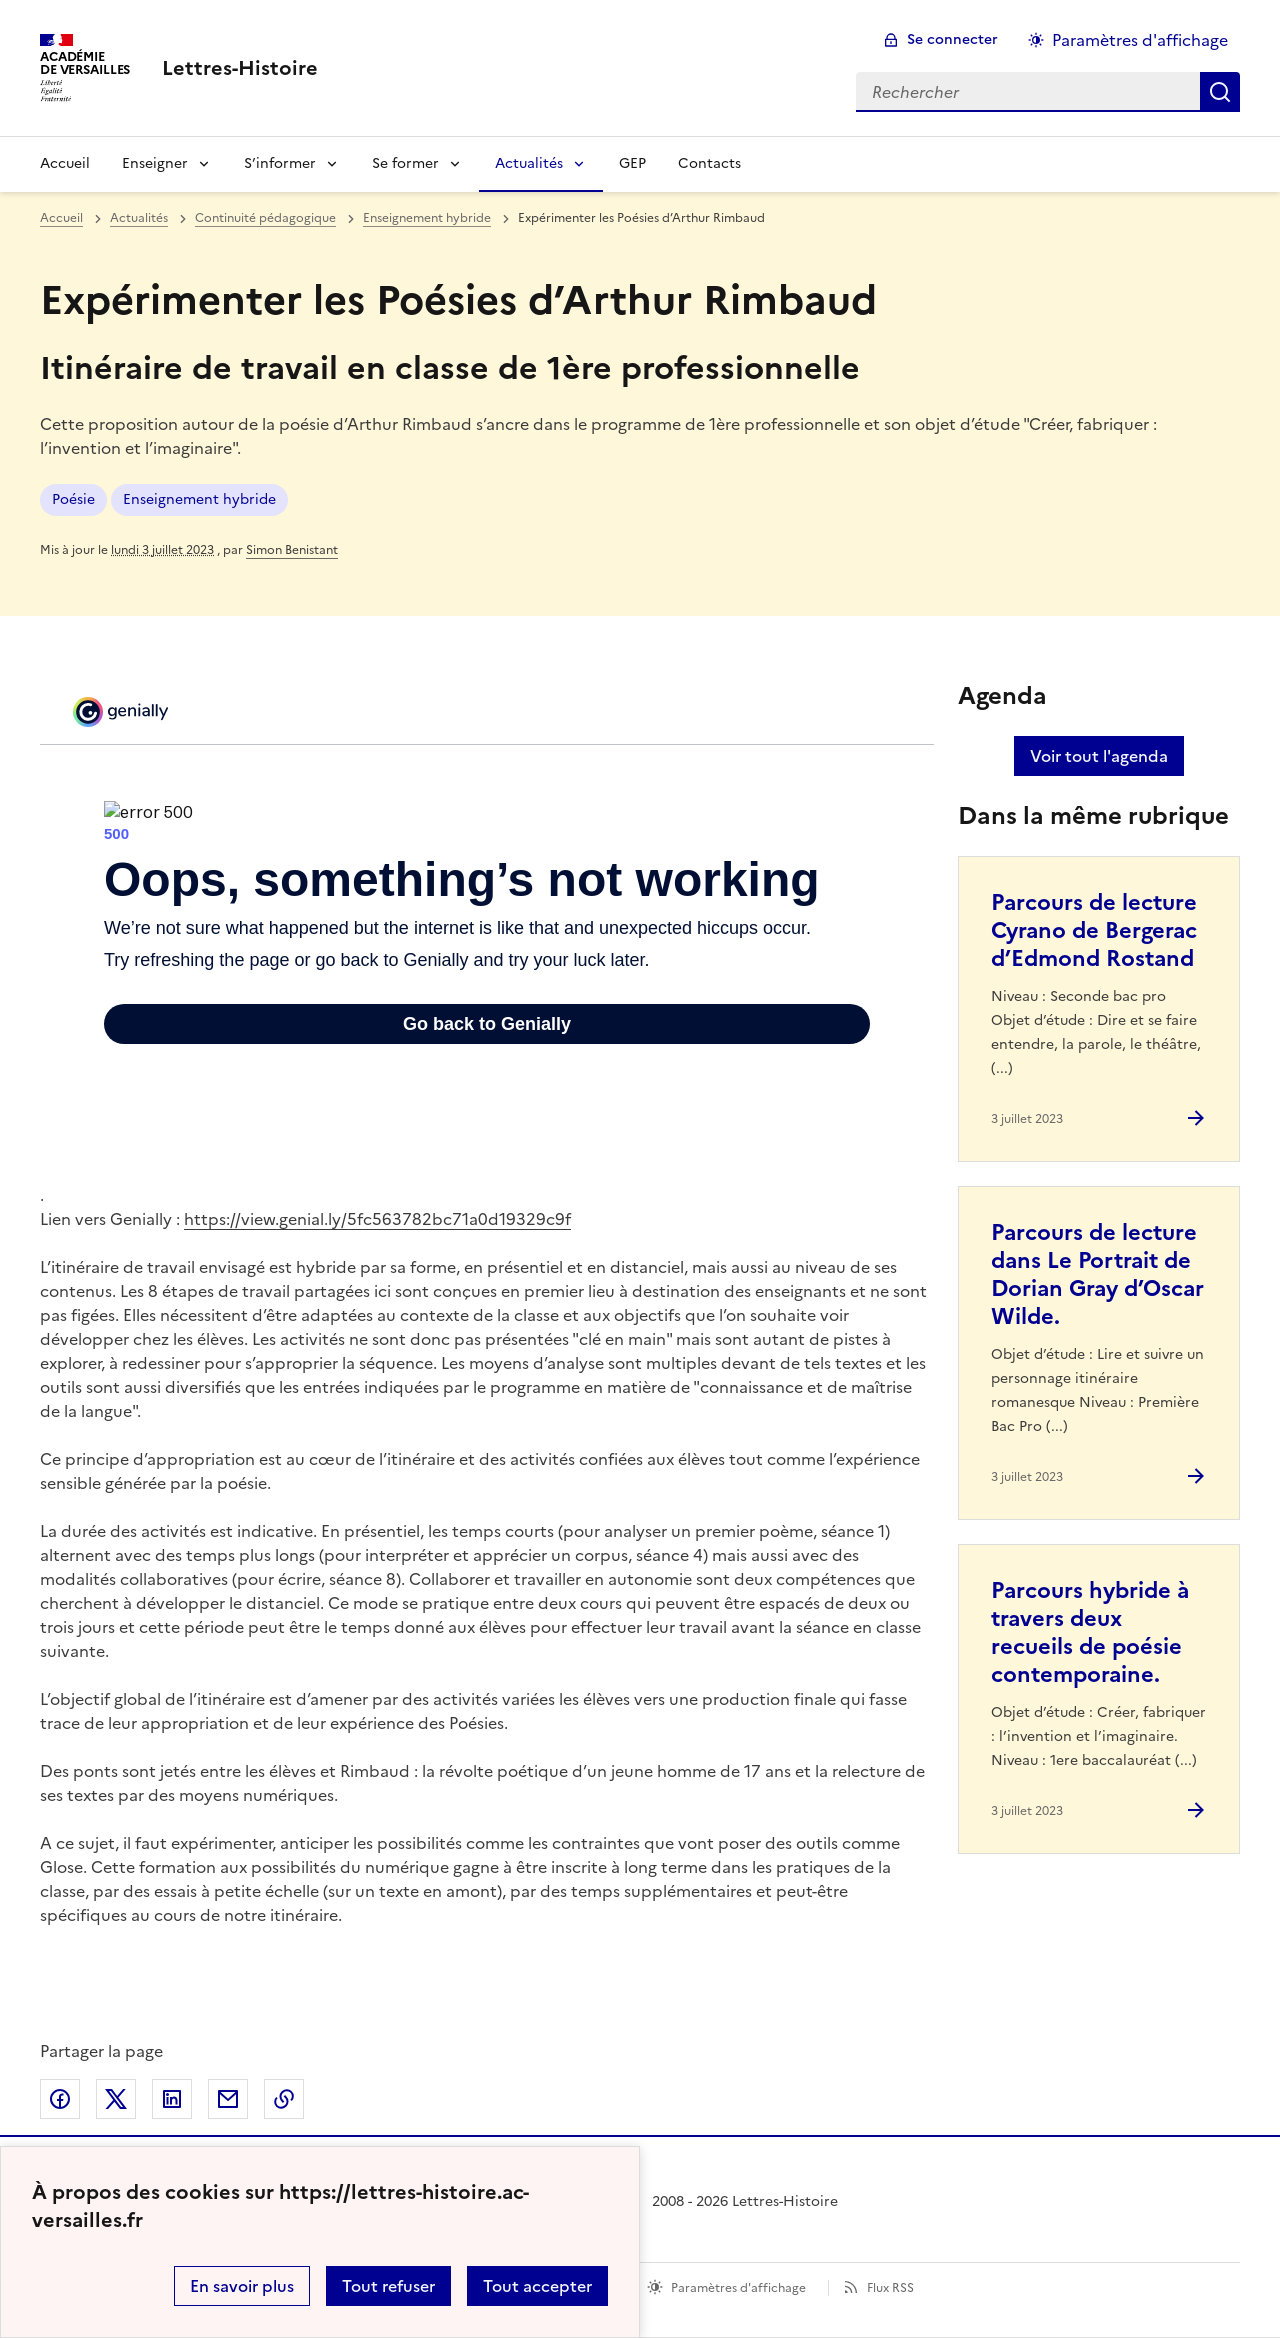 The width and height of the screenshot is (1280, 2338). I want to click on Copier dans le presse-papier, so click(284, 2099).